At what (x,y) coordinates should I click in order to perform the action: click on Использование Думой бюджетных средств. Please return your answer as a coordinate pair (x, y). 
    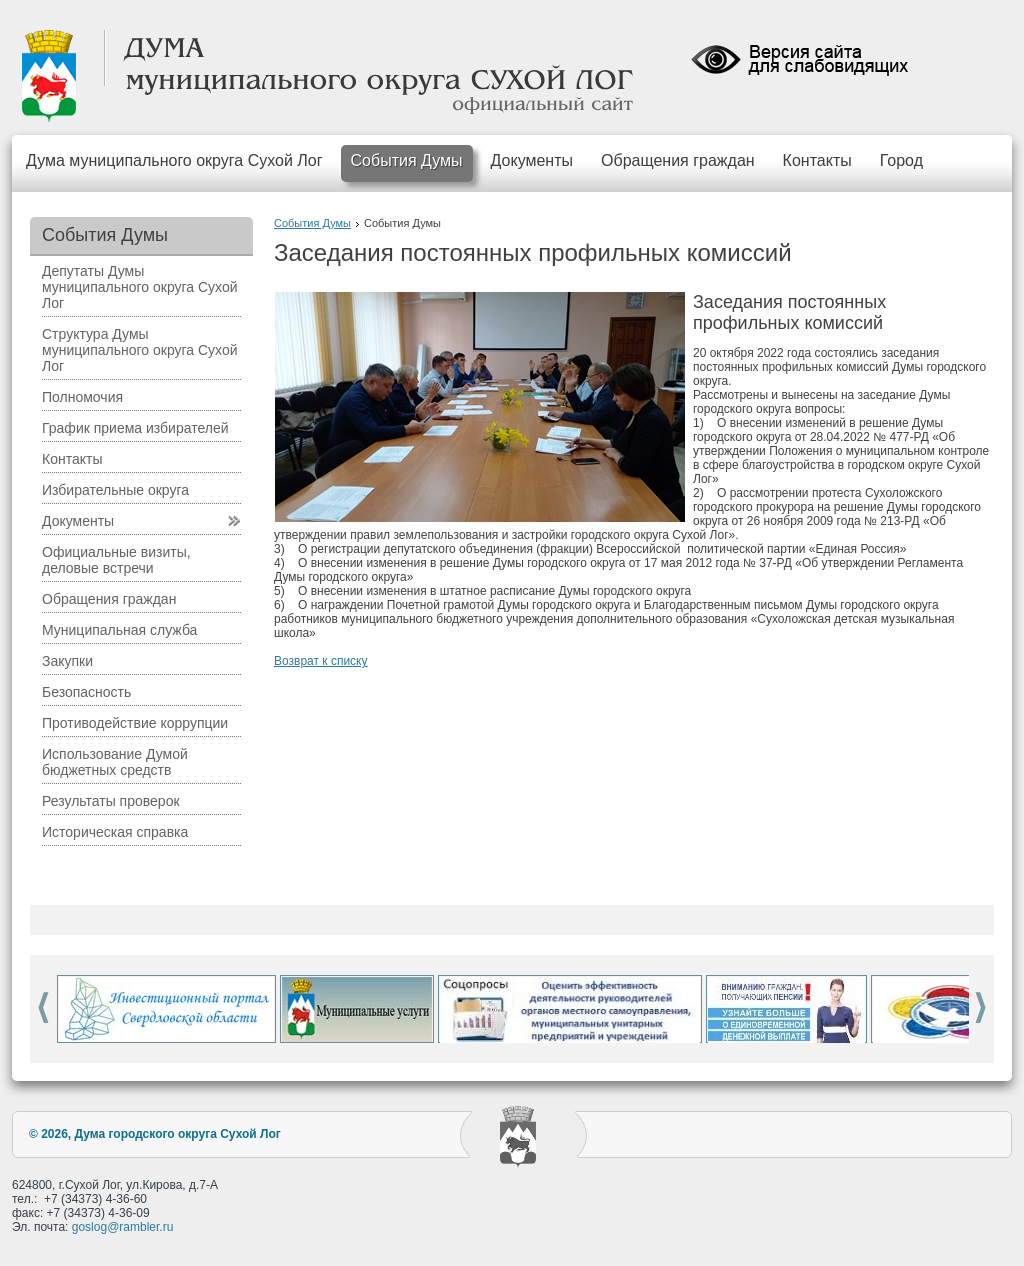
    Looking at the image, I should click on (115, 762).